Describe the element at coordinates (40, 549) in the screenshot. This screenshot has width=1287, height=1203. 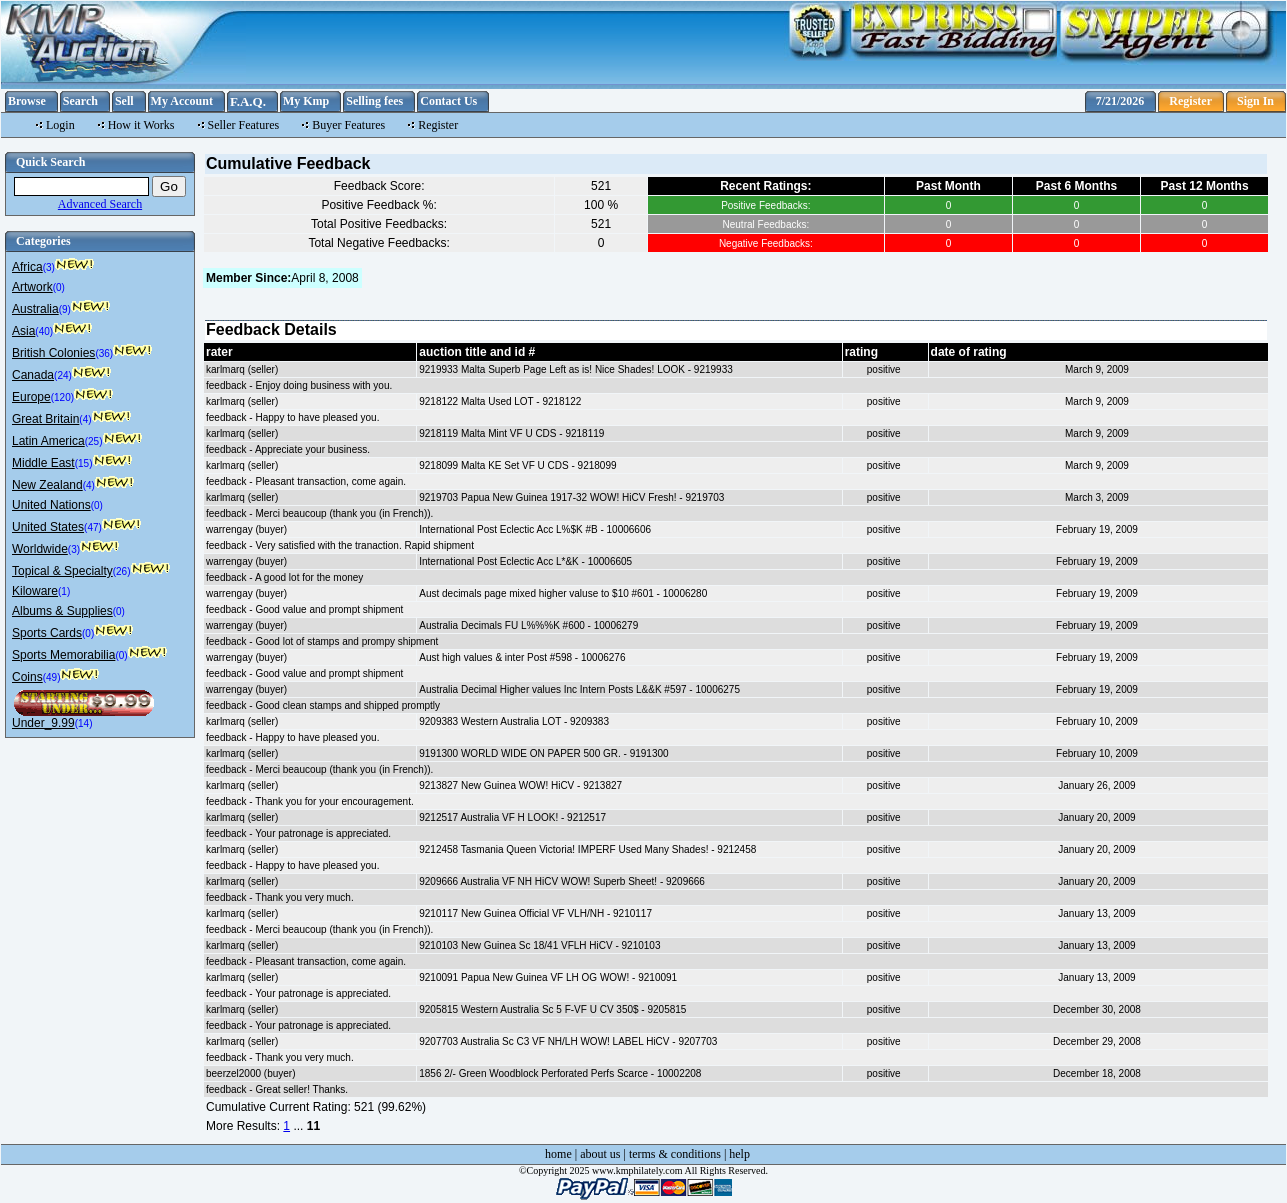
I see `Worldwide` at that location.